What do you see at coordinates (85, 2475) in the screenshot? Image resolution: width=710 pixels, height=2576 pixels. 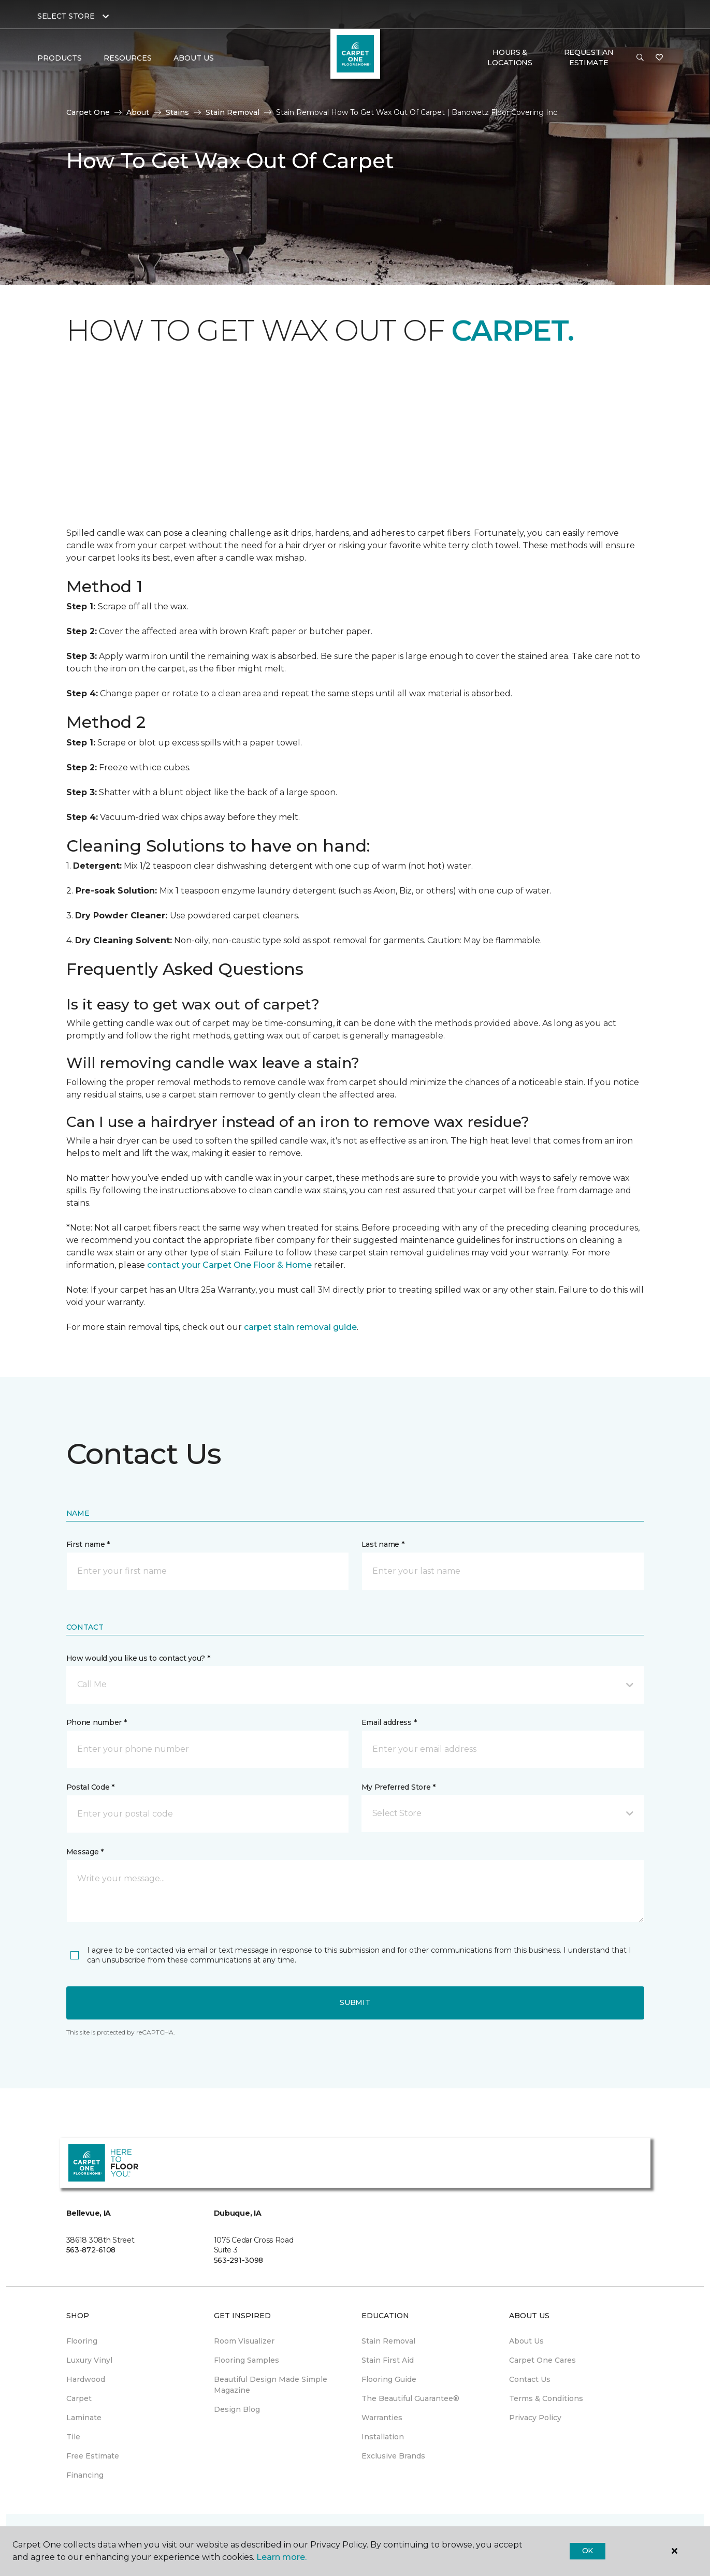 I see `Financing [menuitem]` at bounding box center [85, 2475].